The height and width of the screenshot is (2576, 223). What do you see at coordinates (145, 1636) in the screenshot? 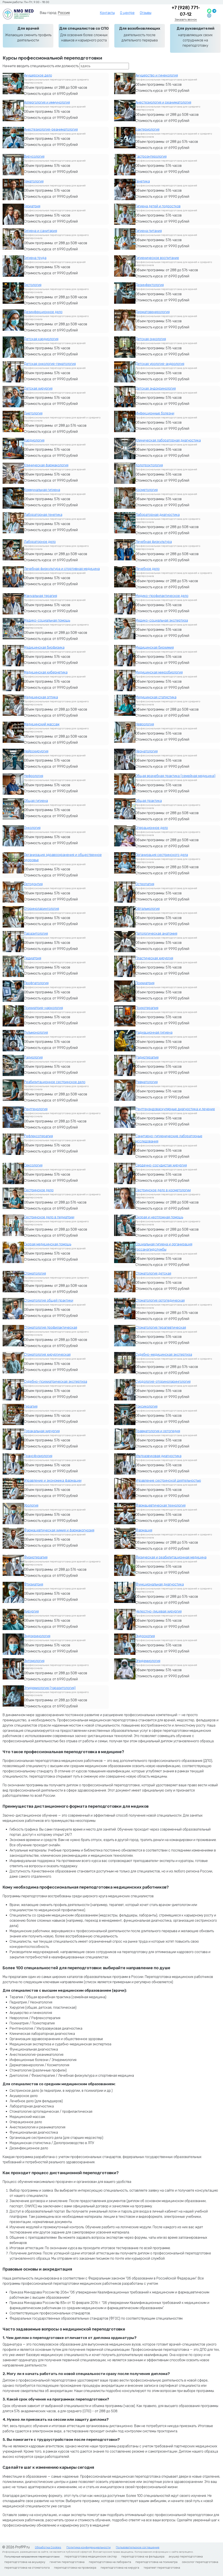
I see `Эндоскопия` at bounding box center [145, 1636].